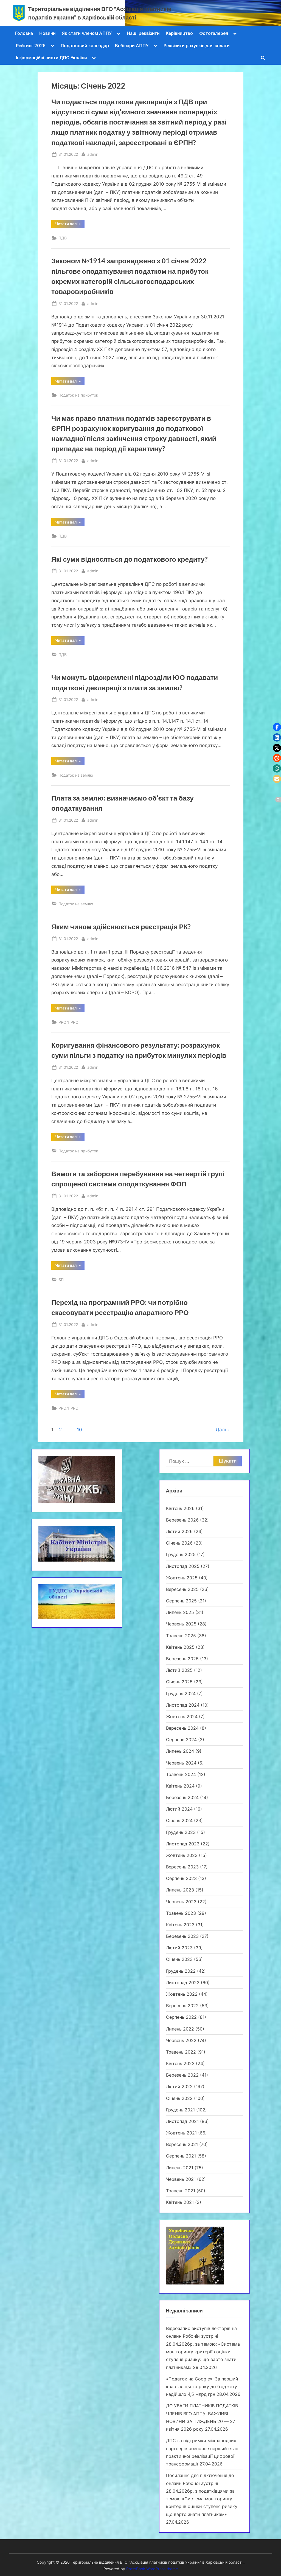  I want to click on Липень 2023, so click(180, 1890).